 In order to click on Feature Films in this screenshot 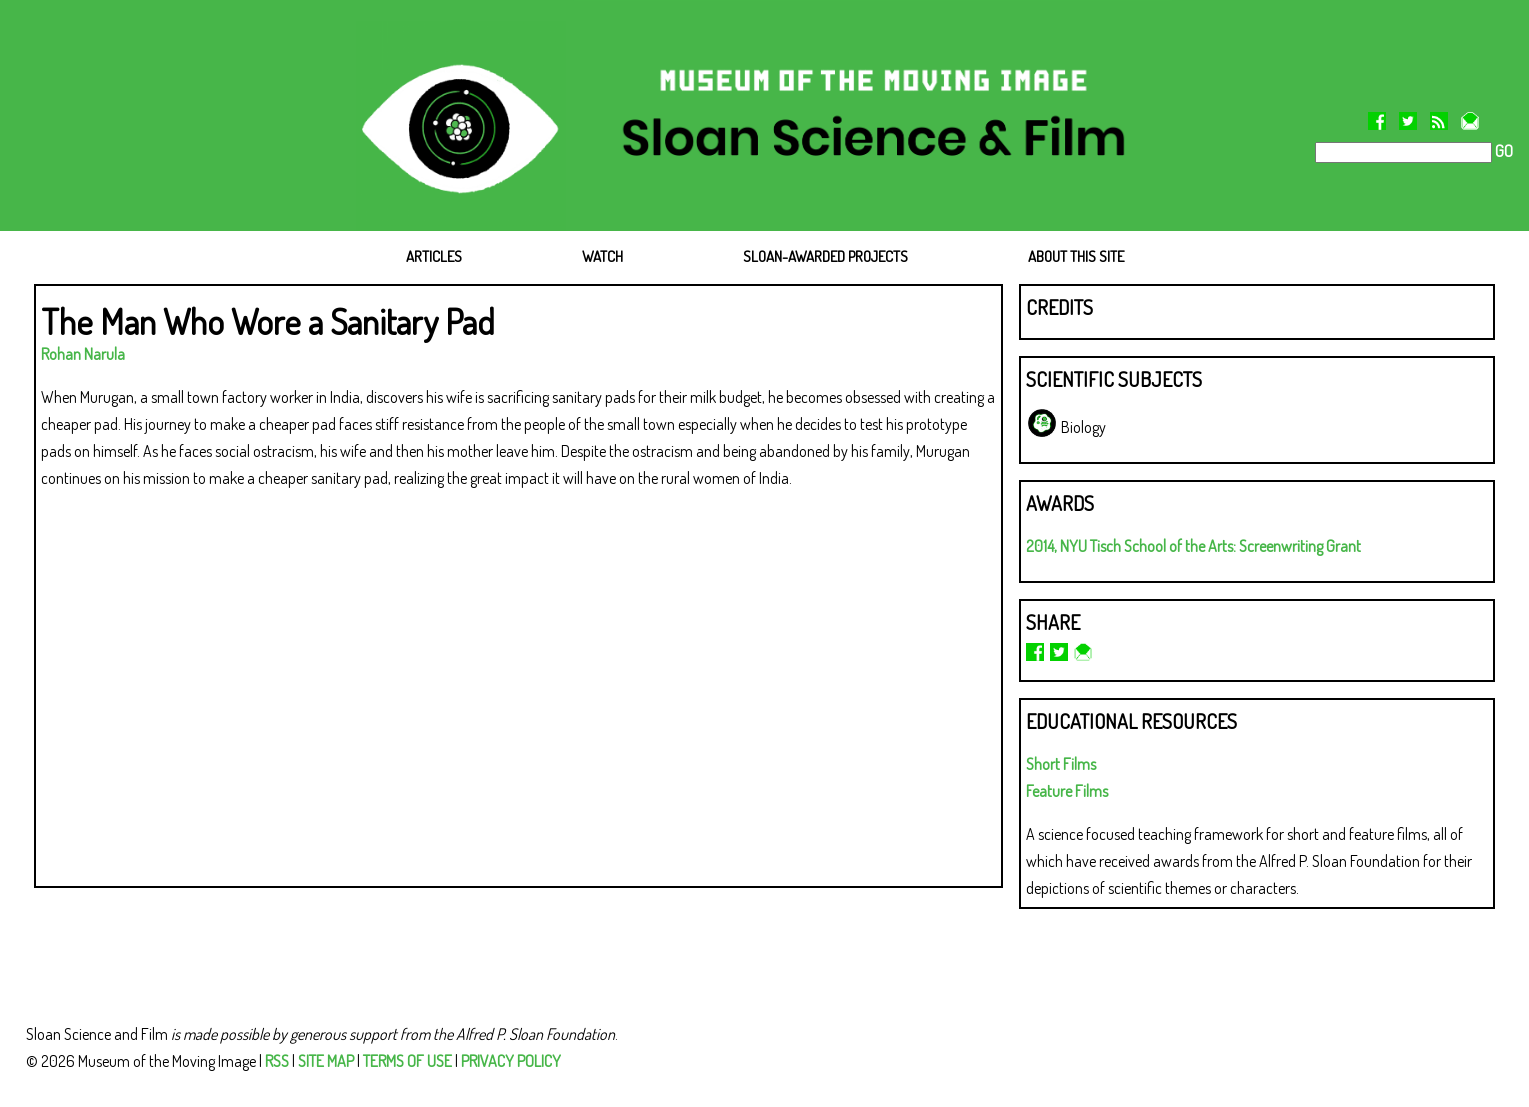, I will do `click(1067, 791)`.